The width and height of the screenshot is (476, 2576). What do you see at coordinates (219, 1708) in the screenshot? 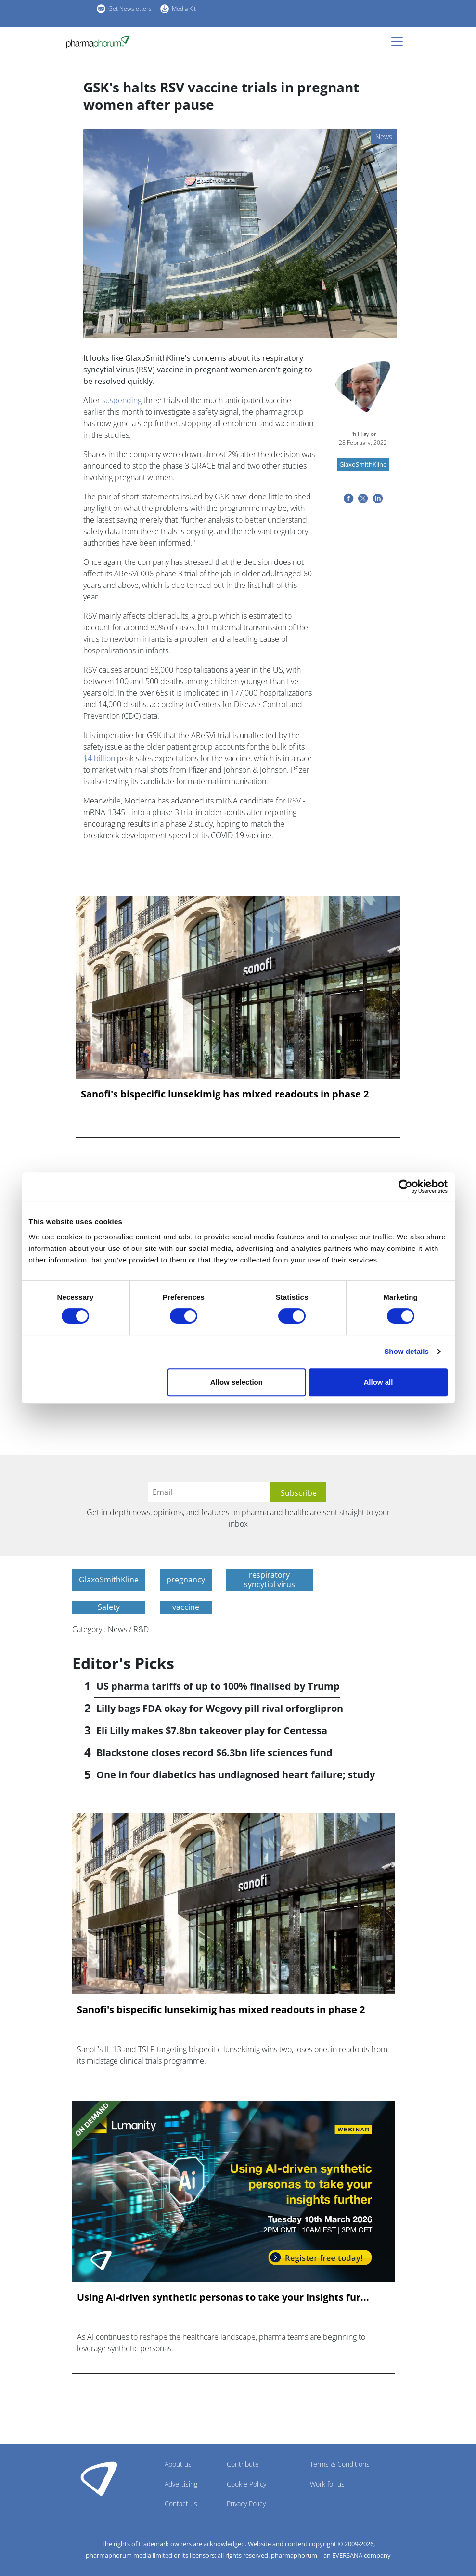
I see `Lilly bags FDA okay for Wegovy pill rival orforglipron` at bounding box center [219, 1708].